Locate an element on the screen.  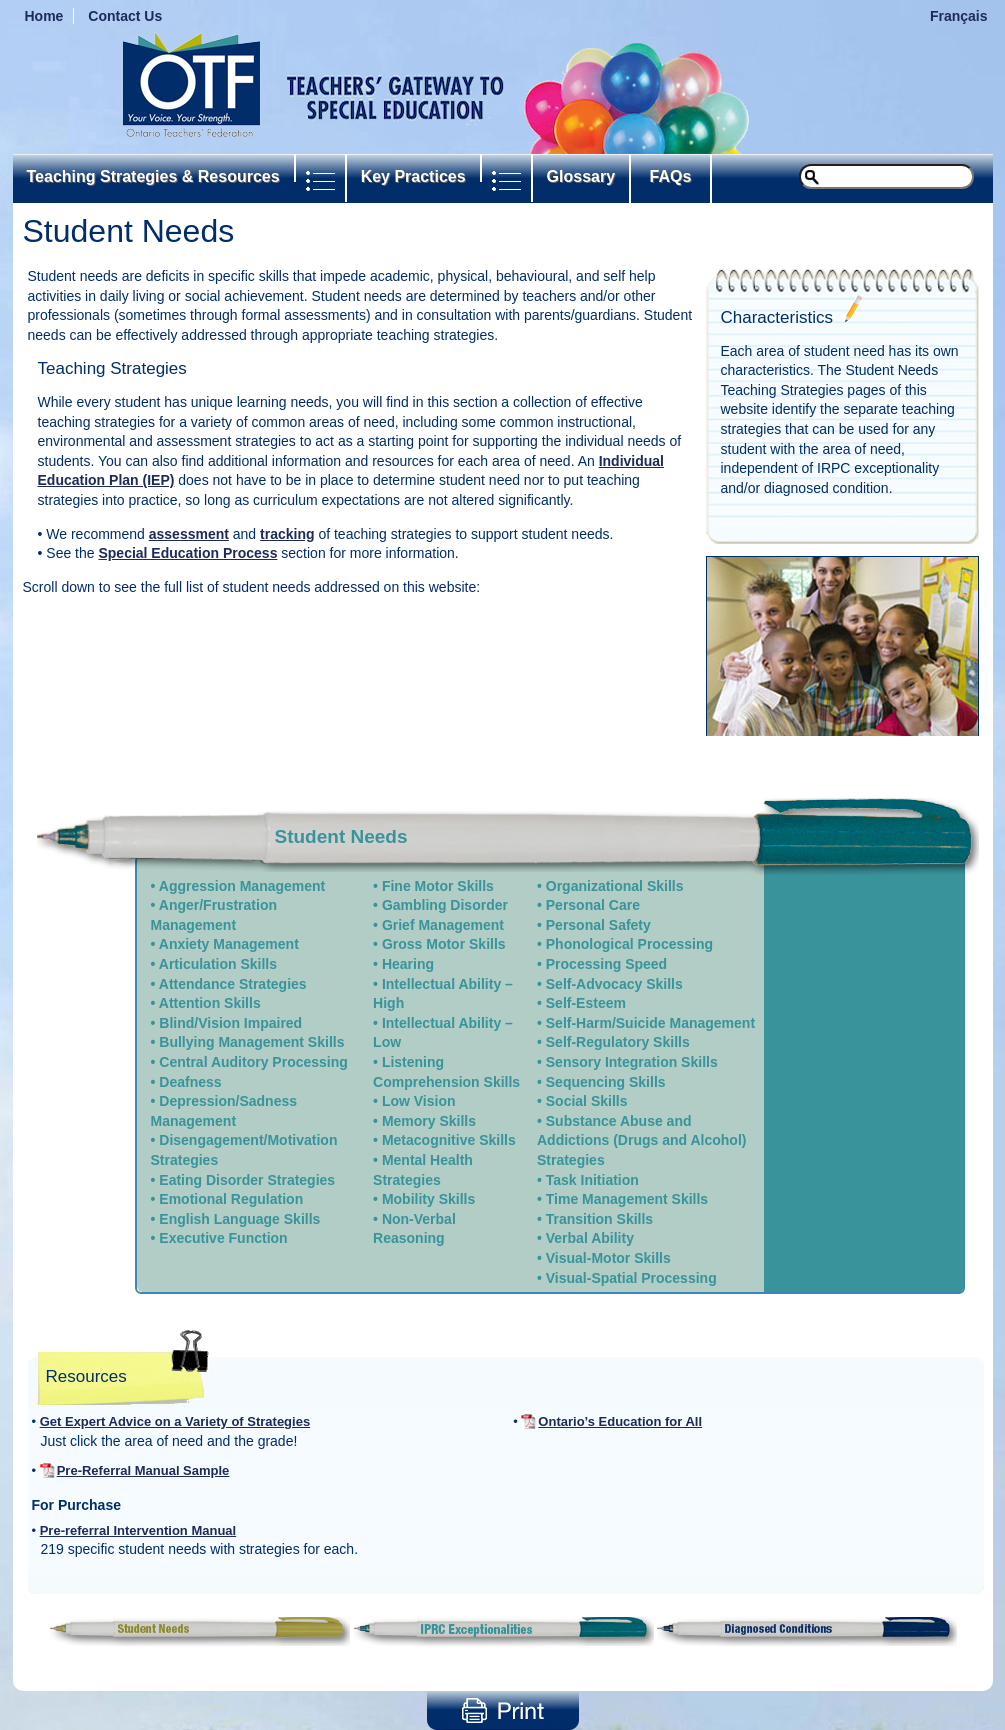
Visual-Motor Skills is located at coordinates (608, 1258).